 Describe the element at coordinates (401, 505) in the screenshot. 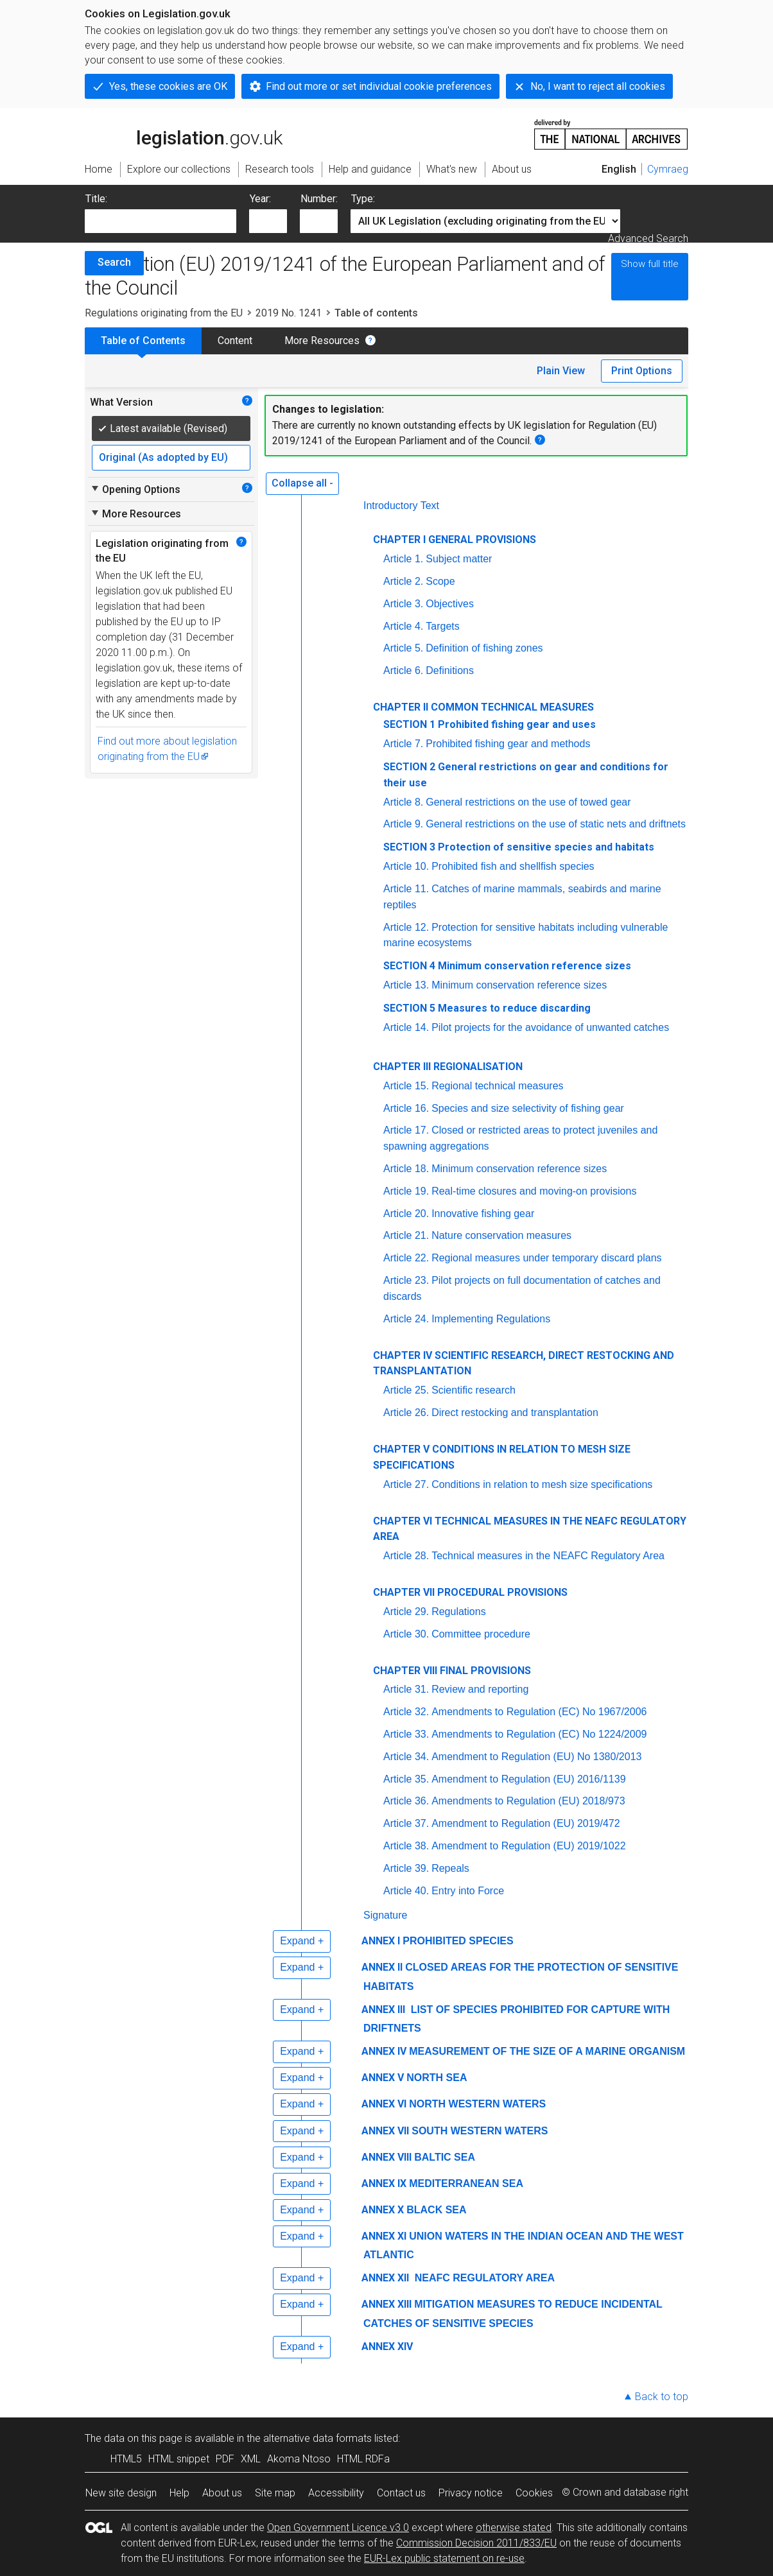

I see `Introductory Text` at that location.